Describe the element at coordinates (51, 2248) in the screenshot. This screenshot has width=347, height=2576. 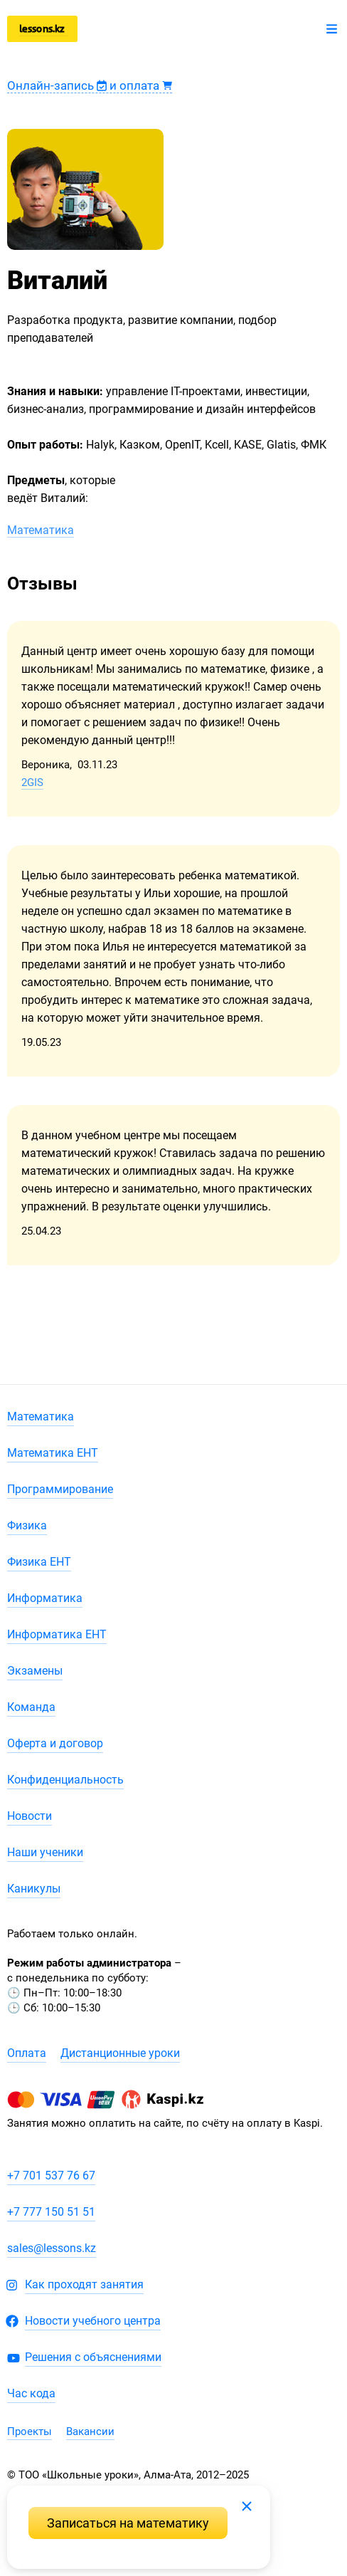
I see `sales@lessons.kz` at that location.